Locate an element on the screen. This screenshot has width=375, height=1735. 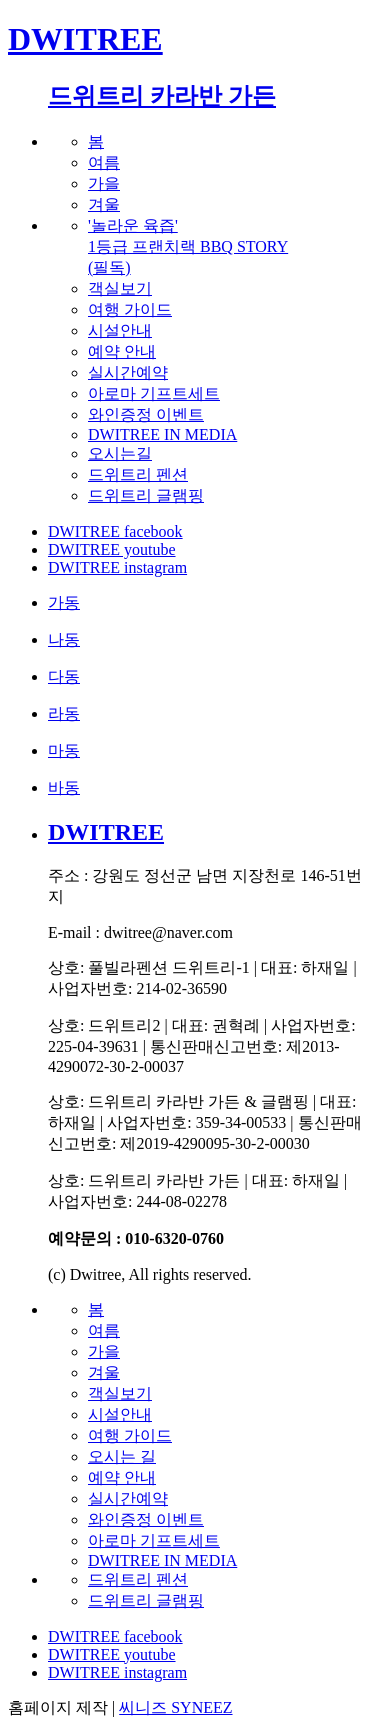
예약 안내 is located at coordinates (122, 351).